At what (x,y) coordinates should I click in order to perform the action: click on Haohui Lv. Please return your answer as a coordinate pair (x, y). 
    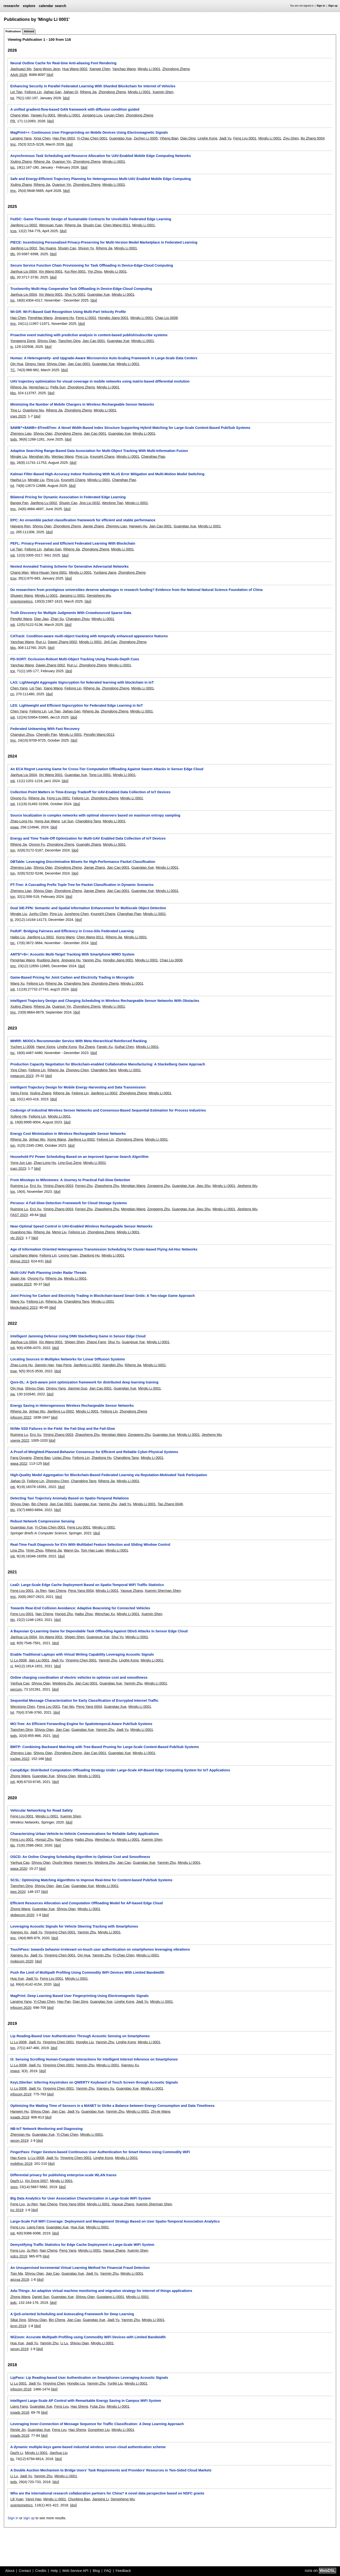
    Looking at the image, I should click on (18, 480).